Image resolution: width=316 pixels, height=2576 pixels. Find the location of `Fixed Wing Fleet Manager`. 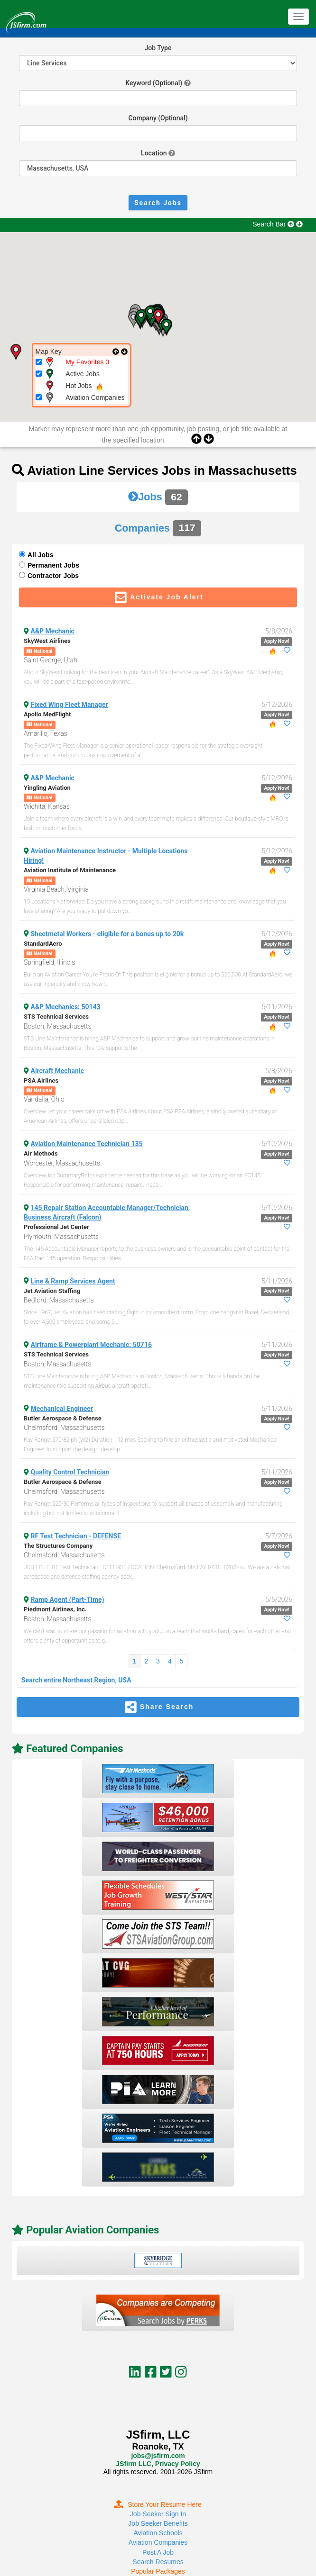

Fixed Wing Fleet Manager is located at coordinates (69, 704).